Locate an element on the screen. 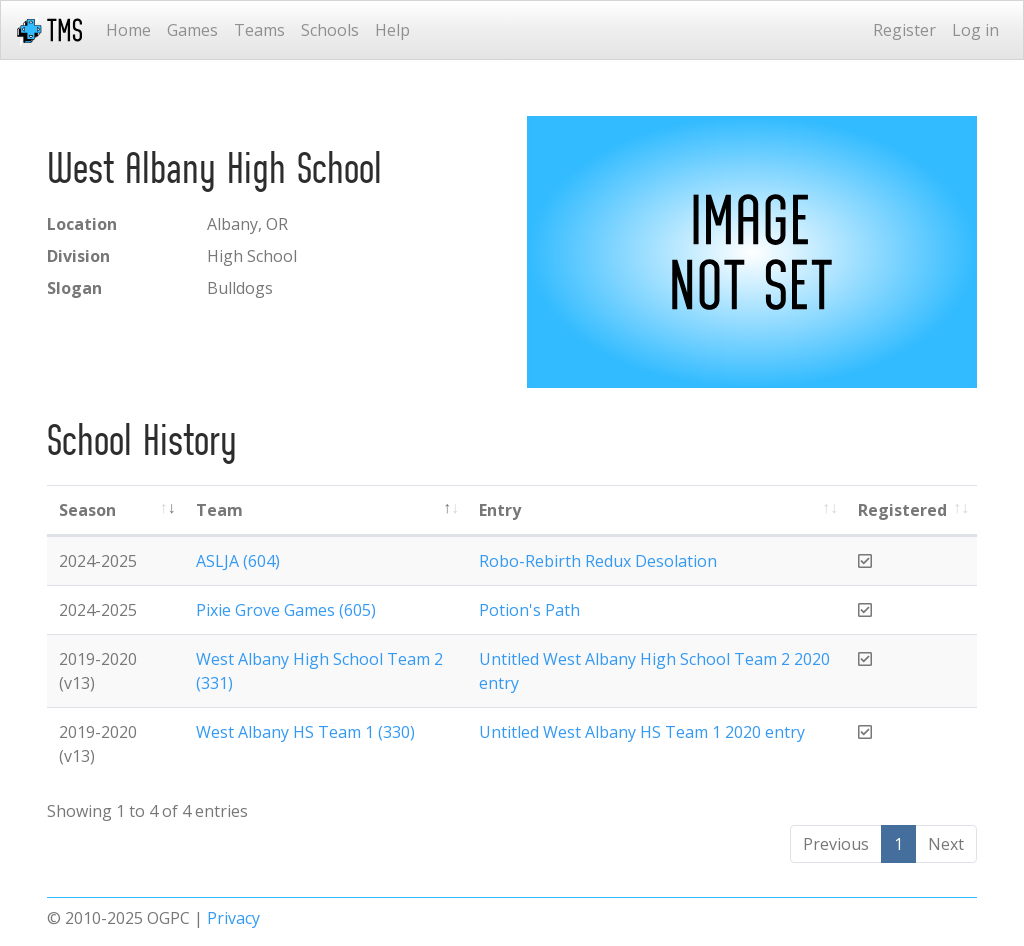  Robo-Rebirth Redux Desolation is located at coordinates (598, 561).